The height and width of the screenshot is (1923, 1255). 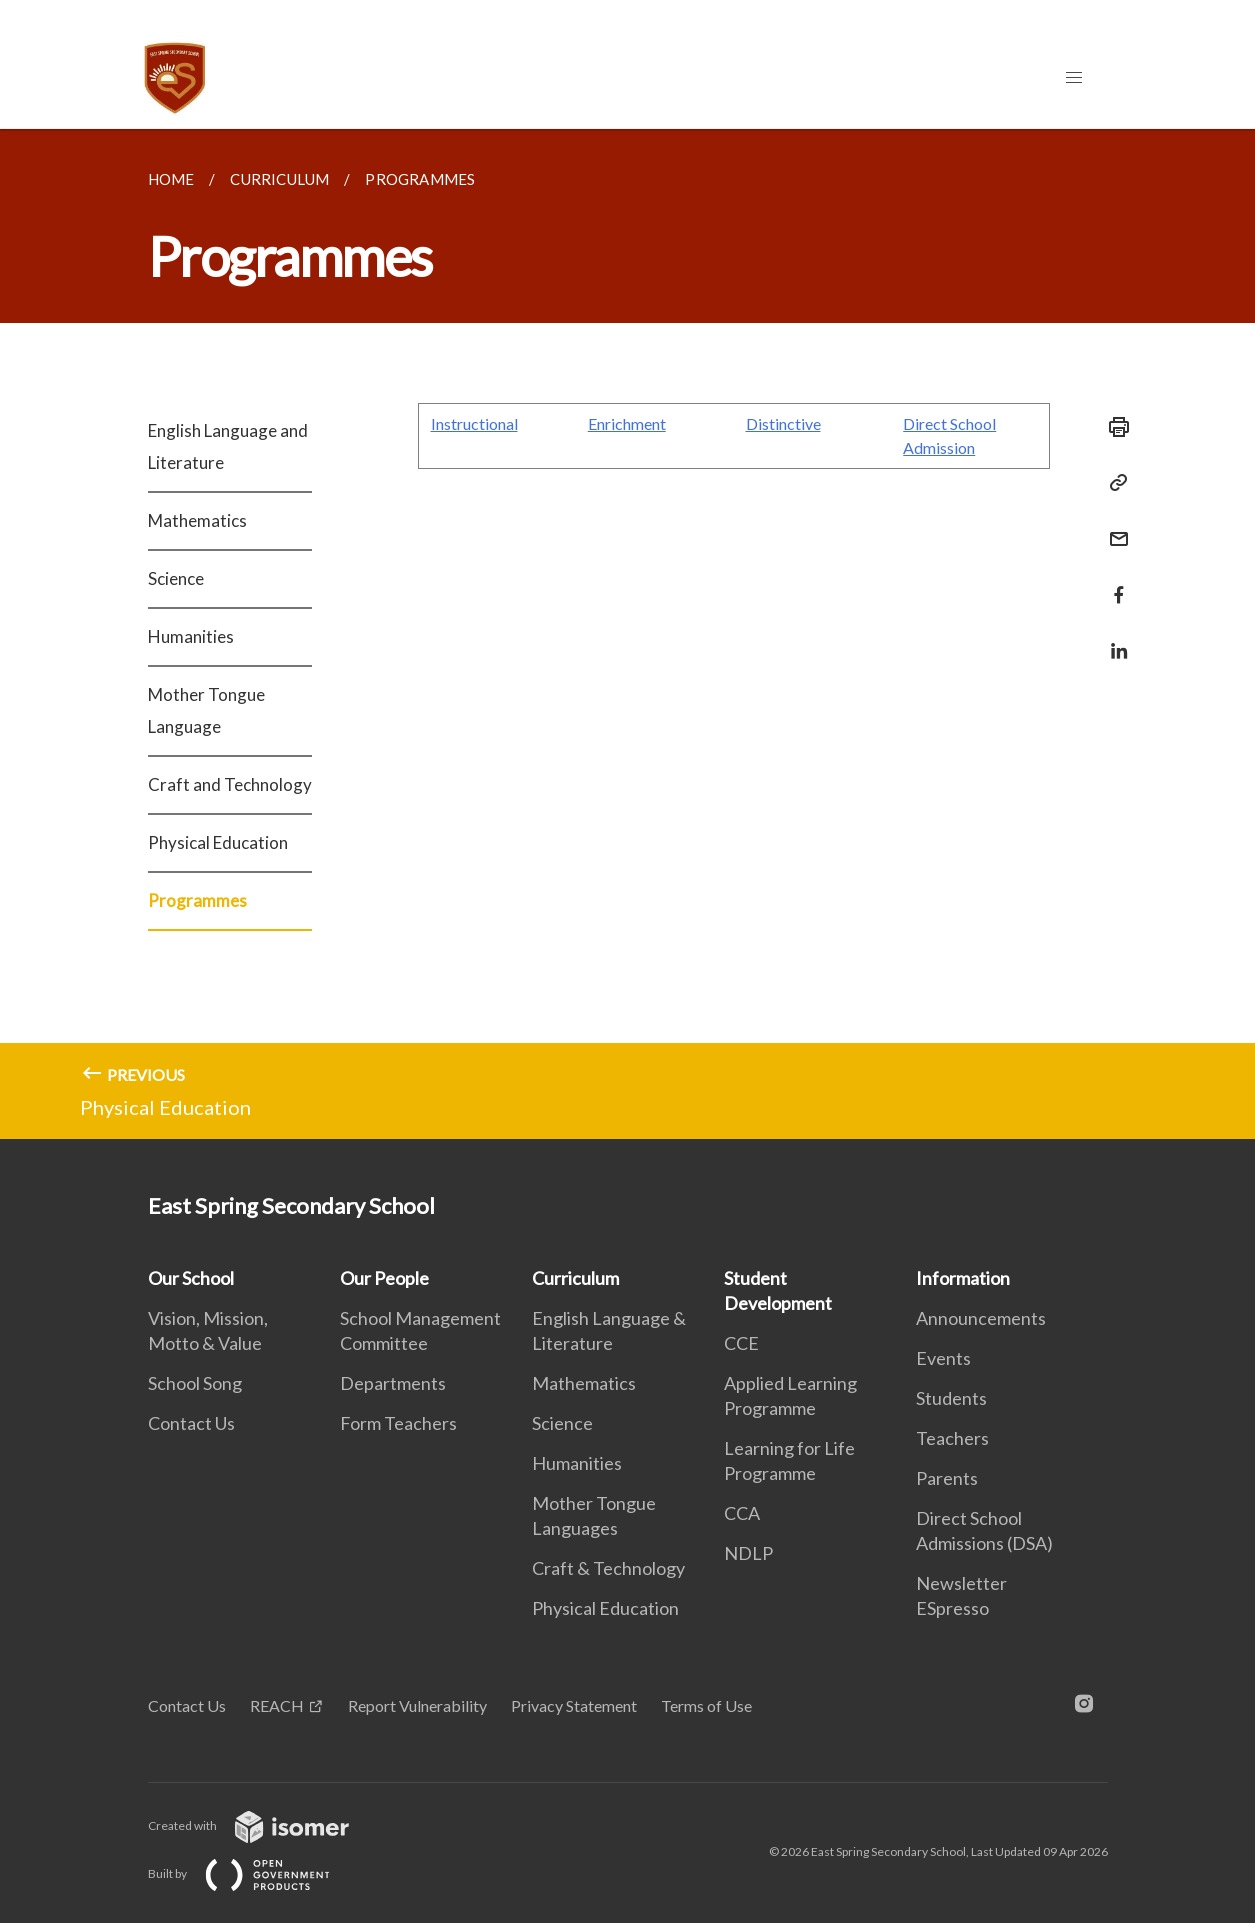 I want to click on Departments, so click(x=393, y=1383).